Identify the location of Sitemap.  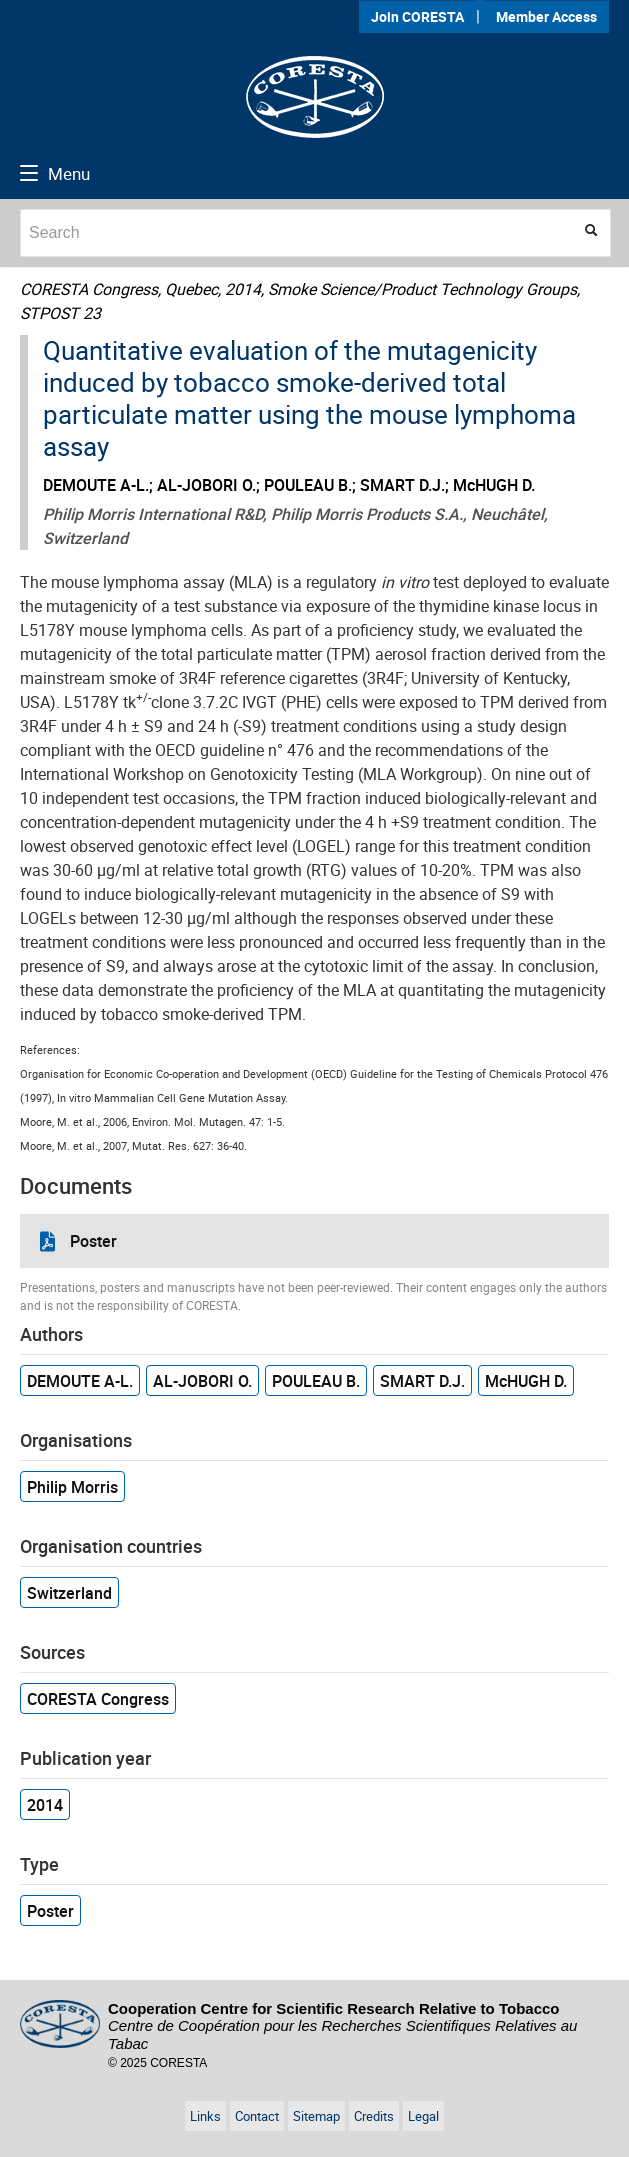
(316, 2116).